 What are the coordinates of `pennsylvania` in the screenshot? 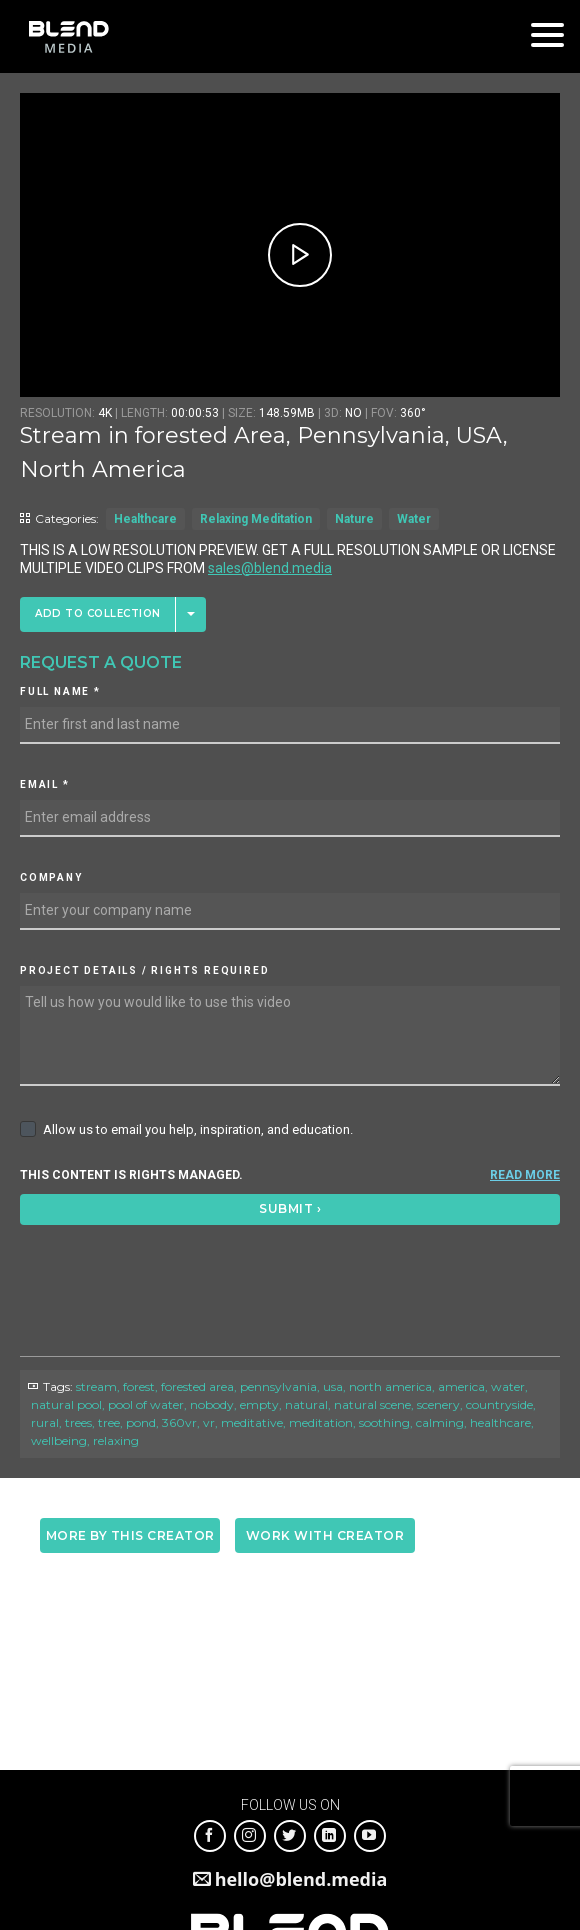 It's located at (278, 1386).